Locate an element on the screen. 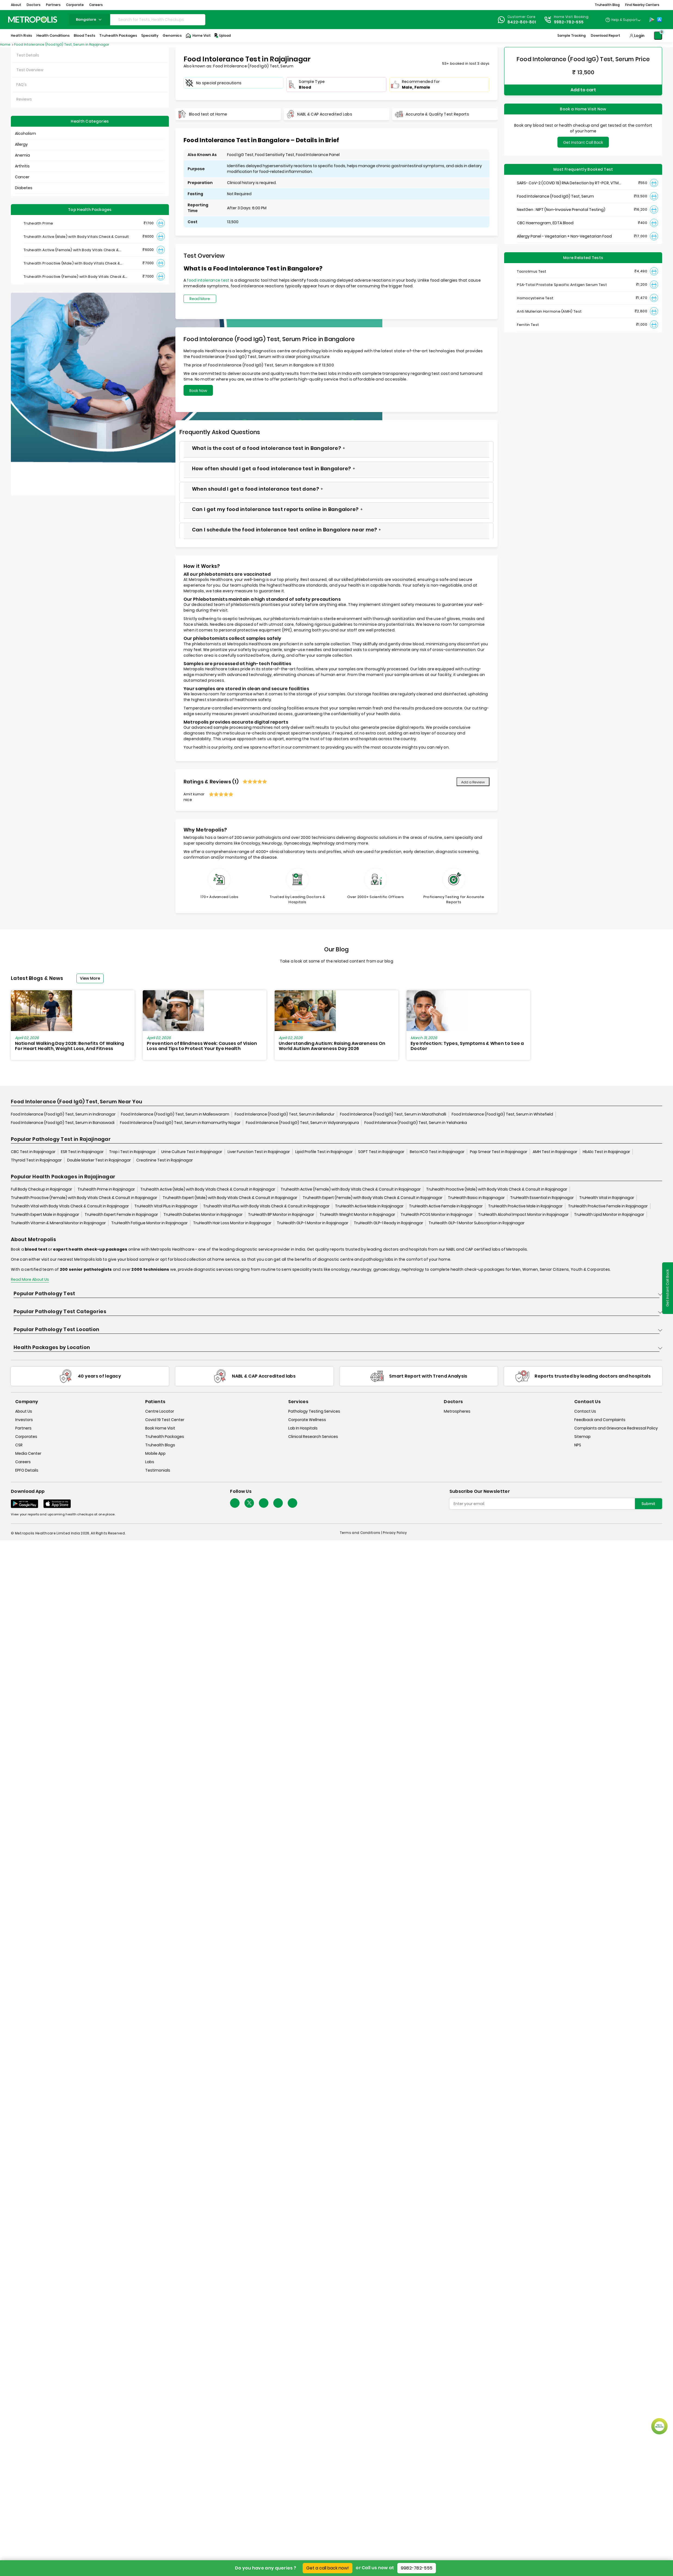 The image size is (673, 2576). Diabetes is located at coordinates (23, 188).